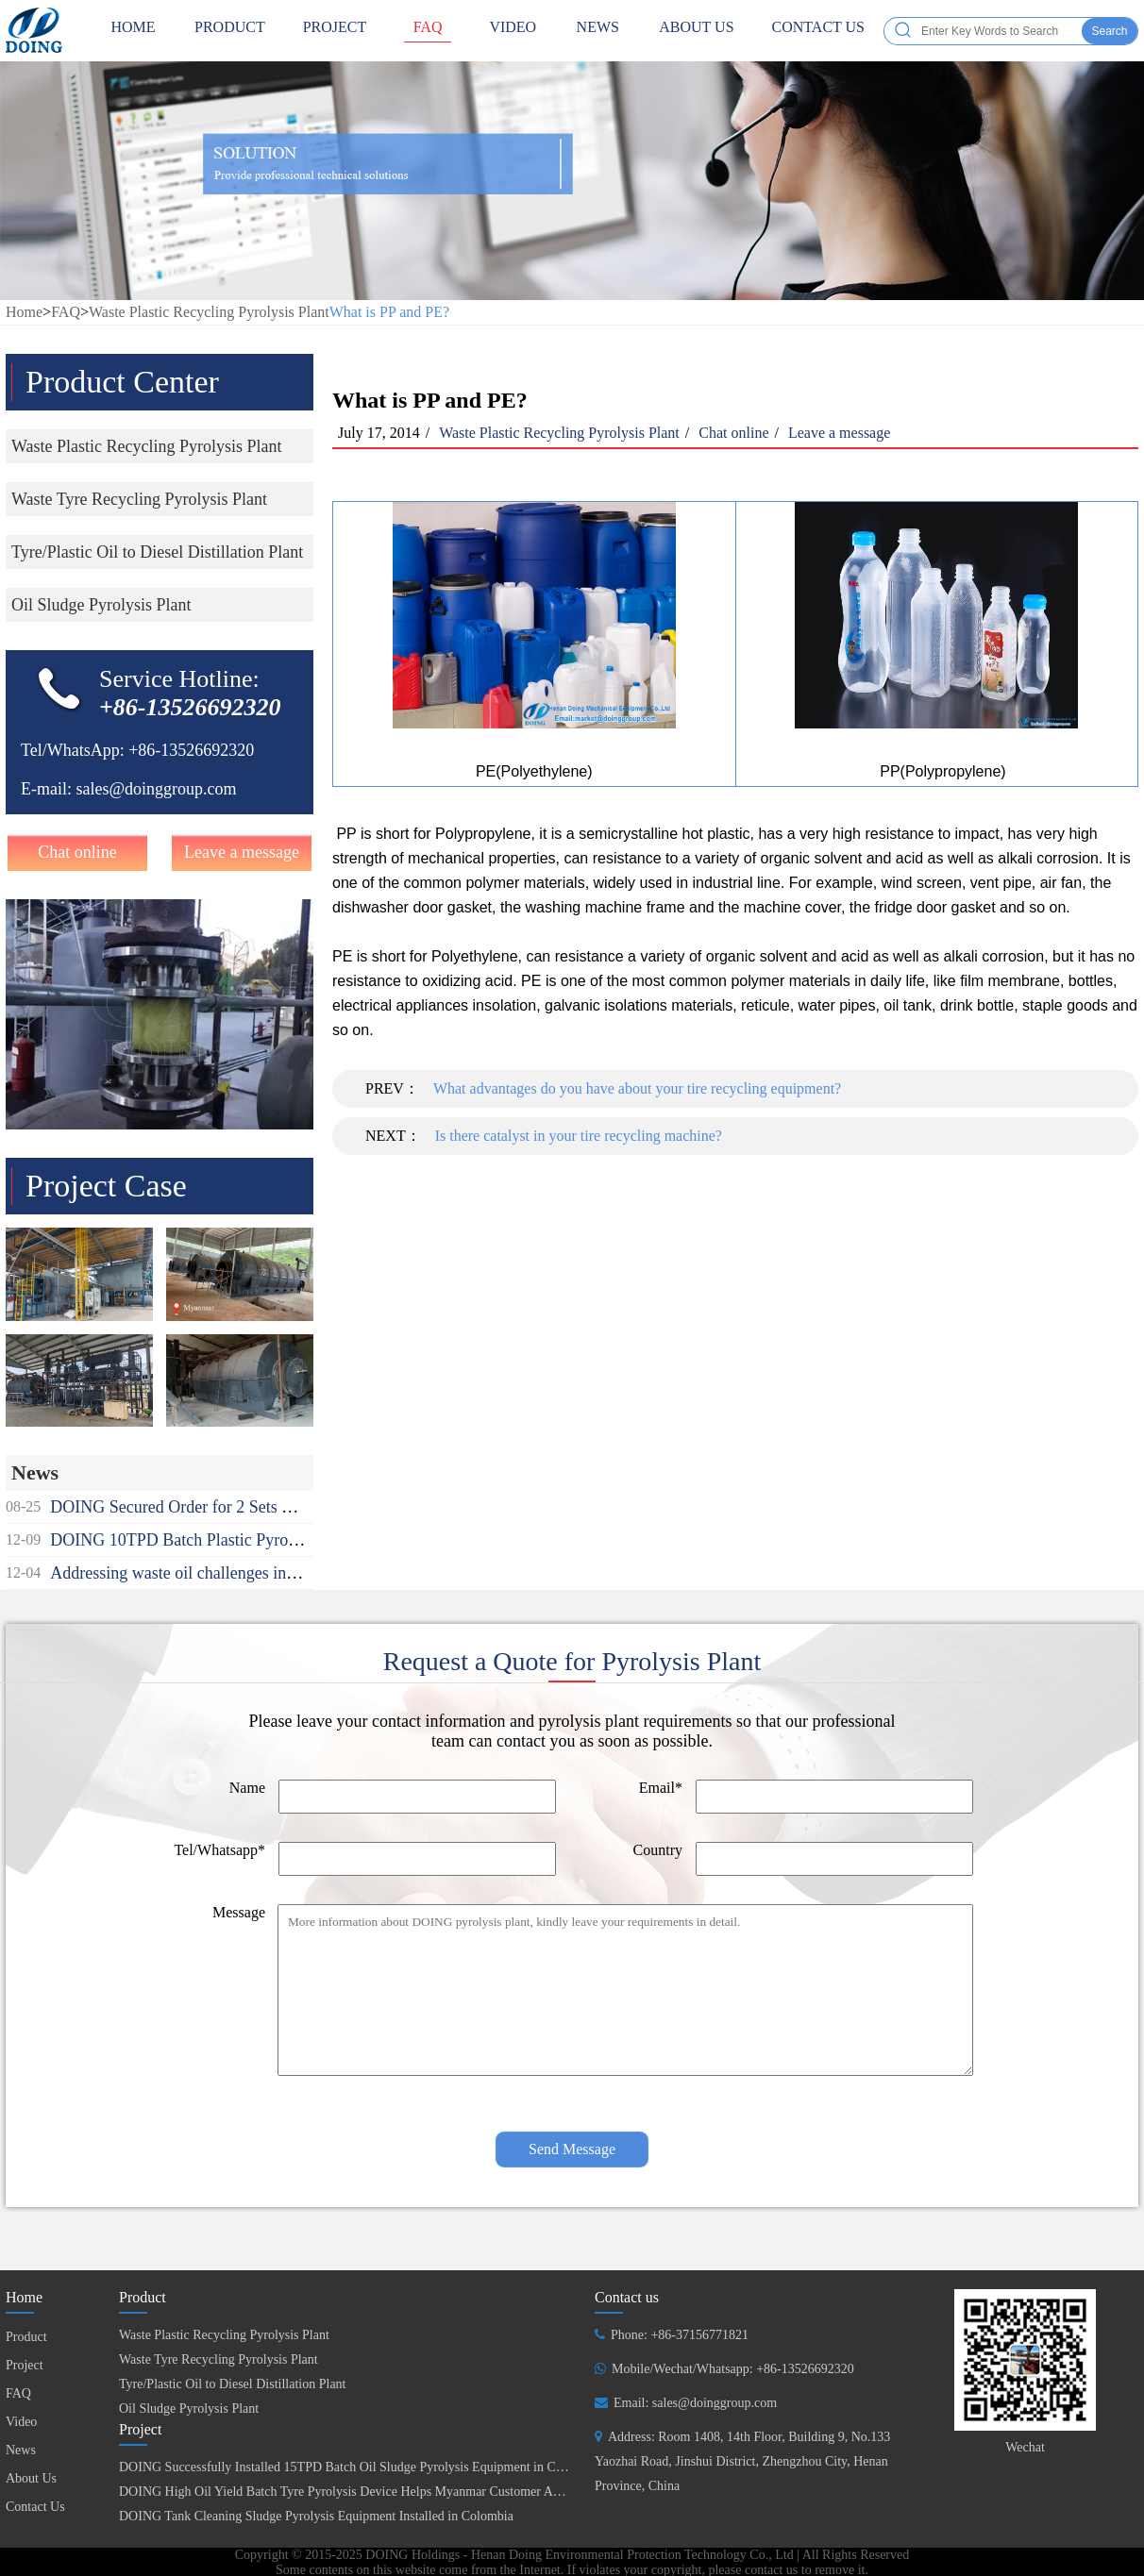 The image size is (1144, 2576). Describe the element at coordinates (247, 1788) in the screenshot. I see `Name` at that location.